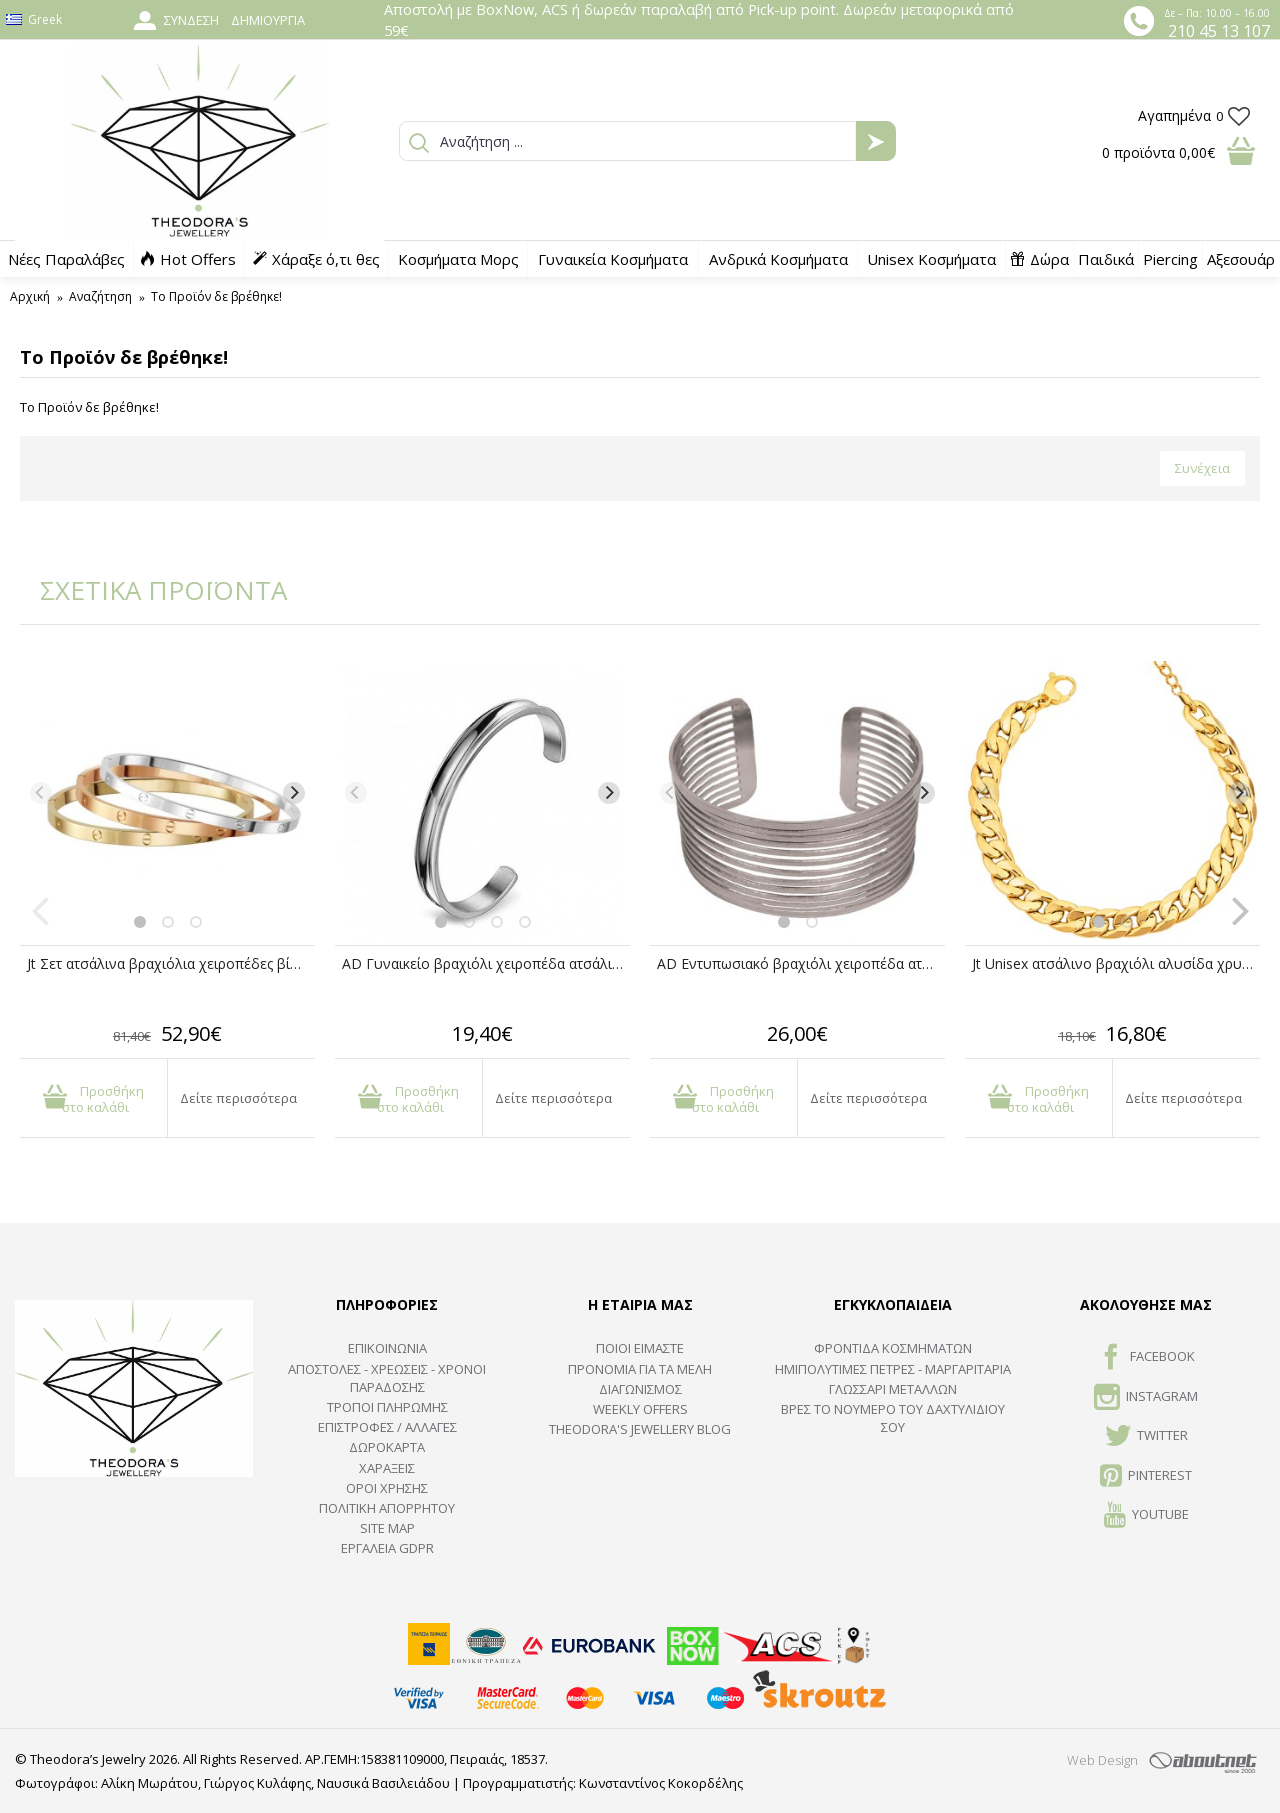 The width and height of the screenshot is (1280, 1813). What do you see at coordinates (387, 1407) in the screenshot?
I see `ΤΡΟΠΟΙ ΠΛΗΡΩΜΗΣ` at bounding box center [387, 1407].